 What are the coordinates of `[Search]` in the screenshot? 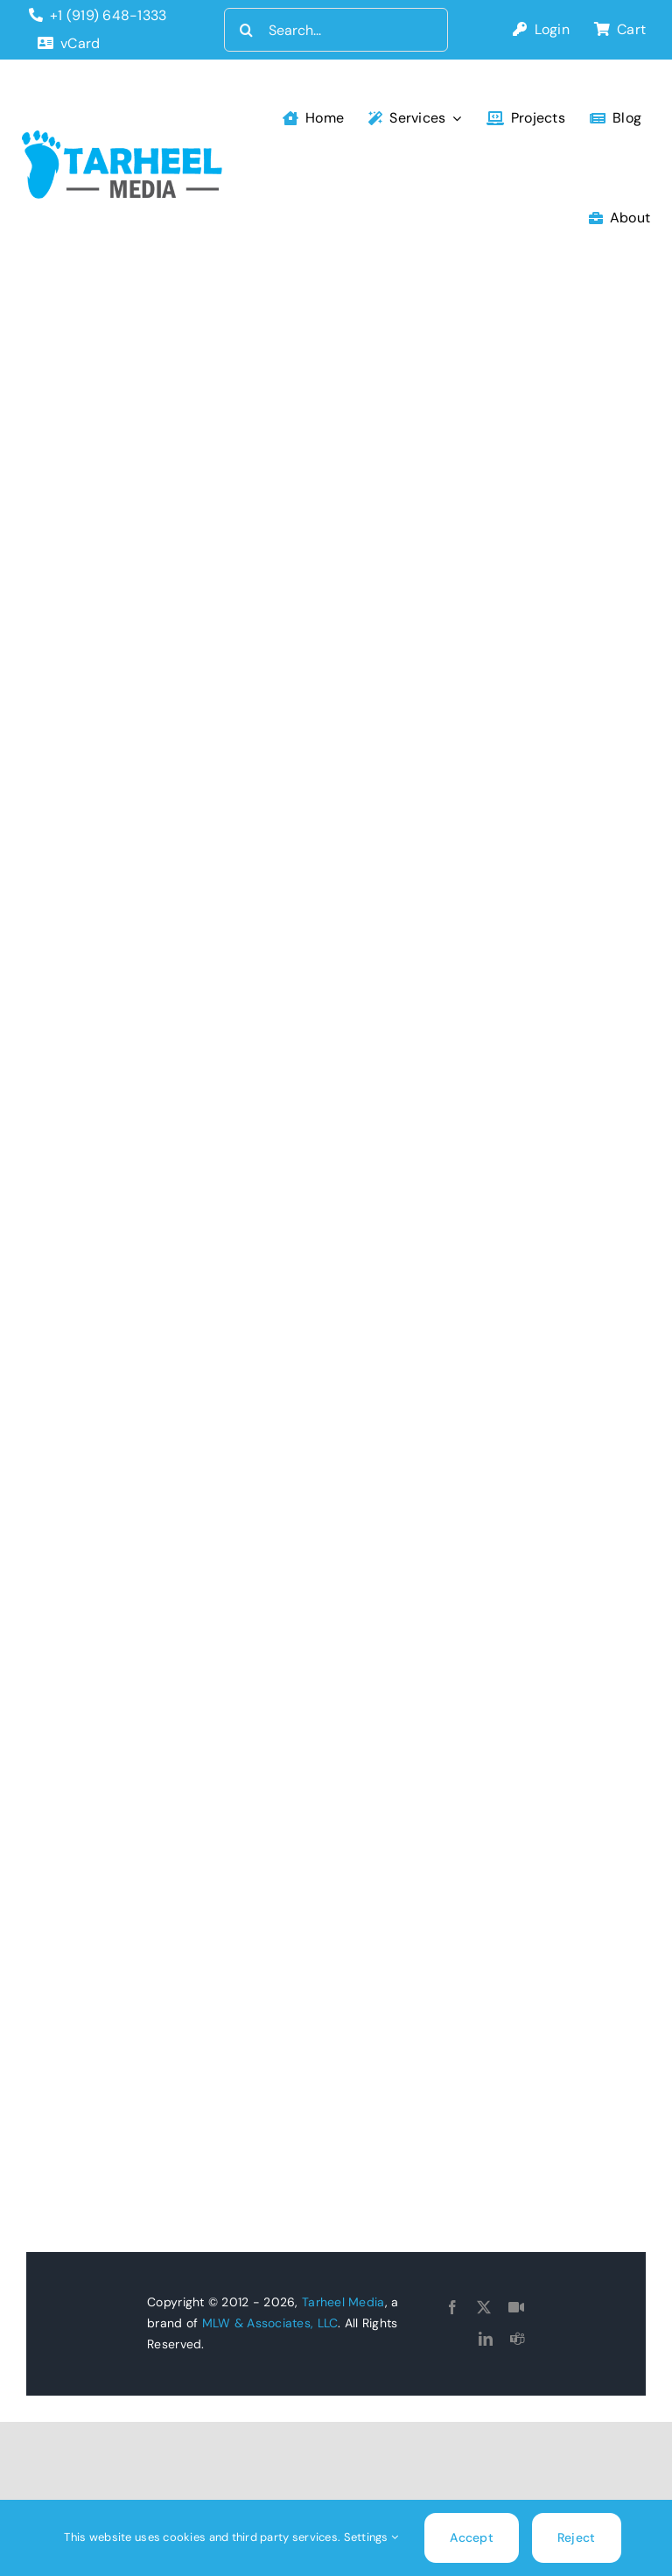 It's located at (246, 30).